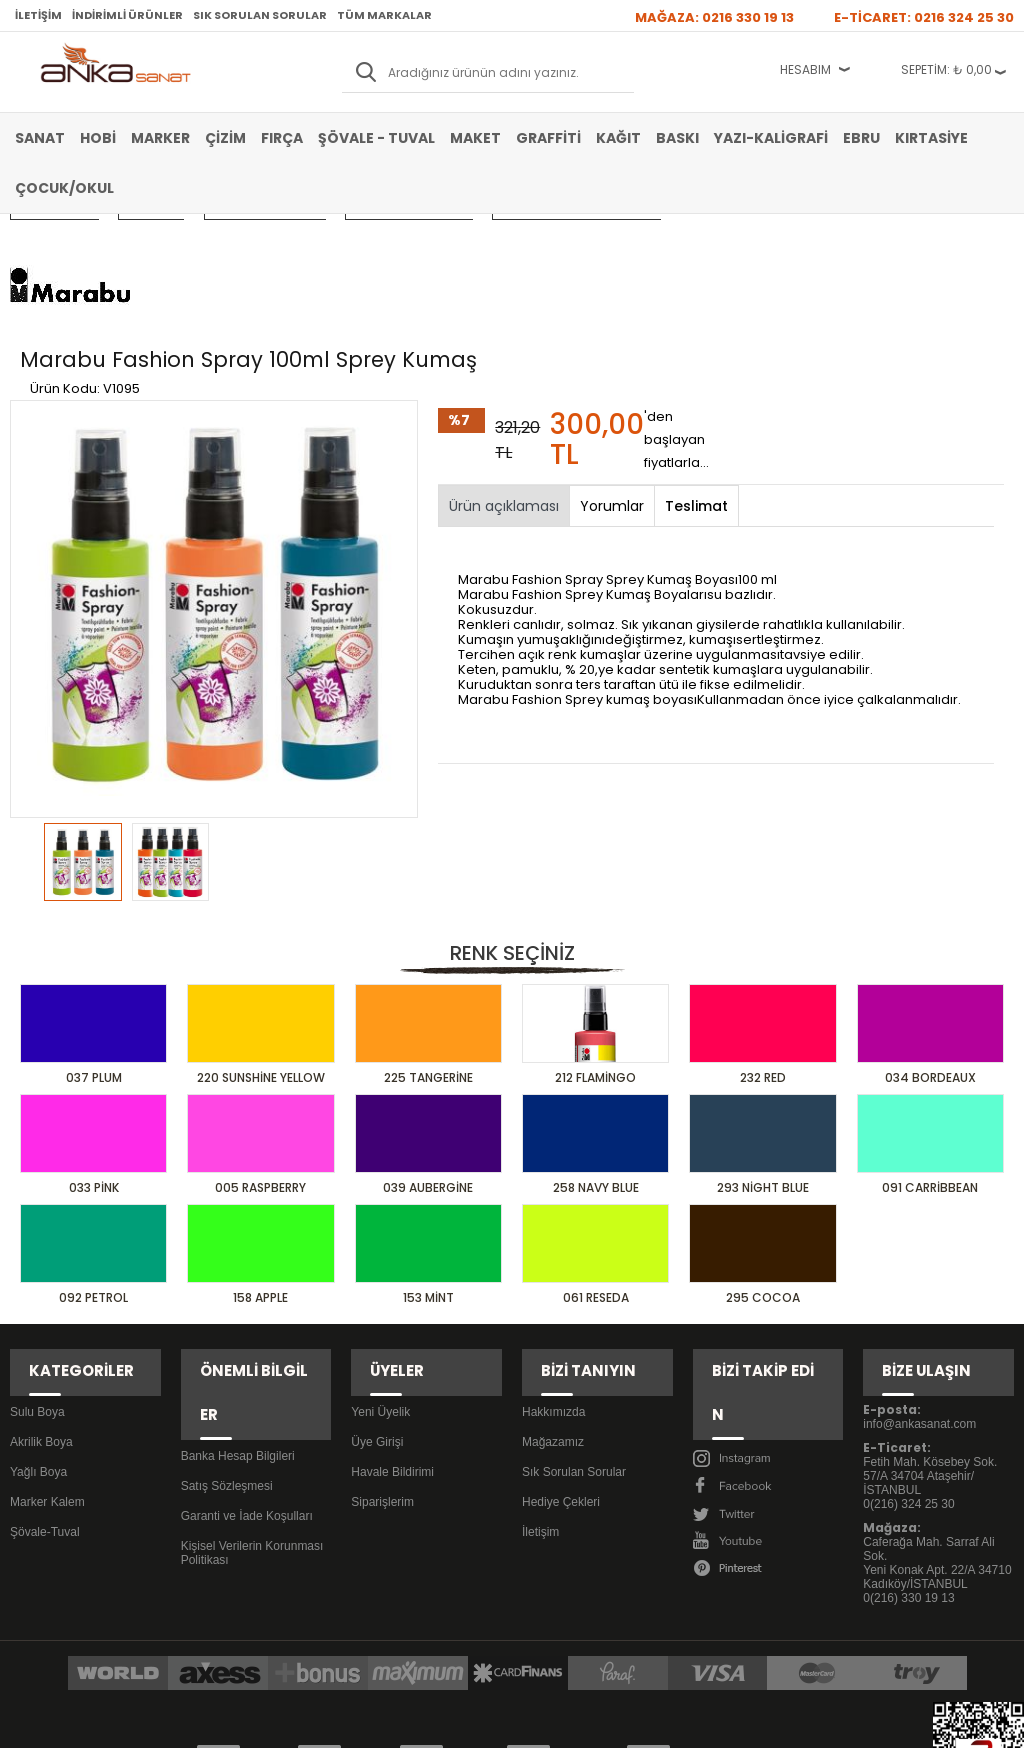 The height and width of the screenshot is (1748, 1024). I want to click on Hediye Çekleri, so click(561, 1371).